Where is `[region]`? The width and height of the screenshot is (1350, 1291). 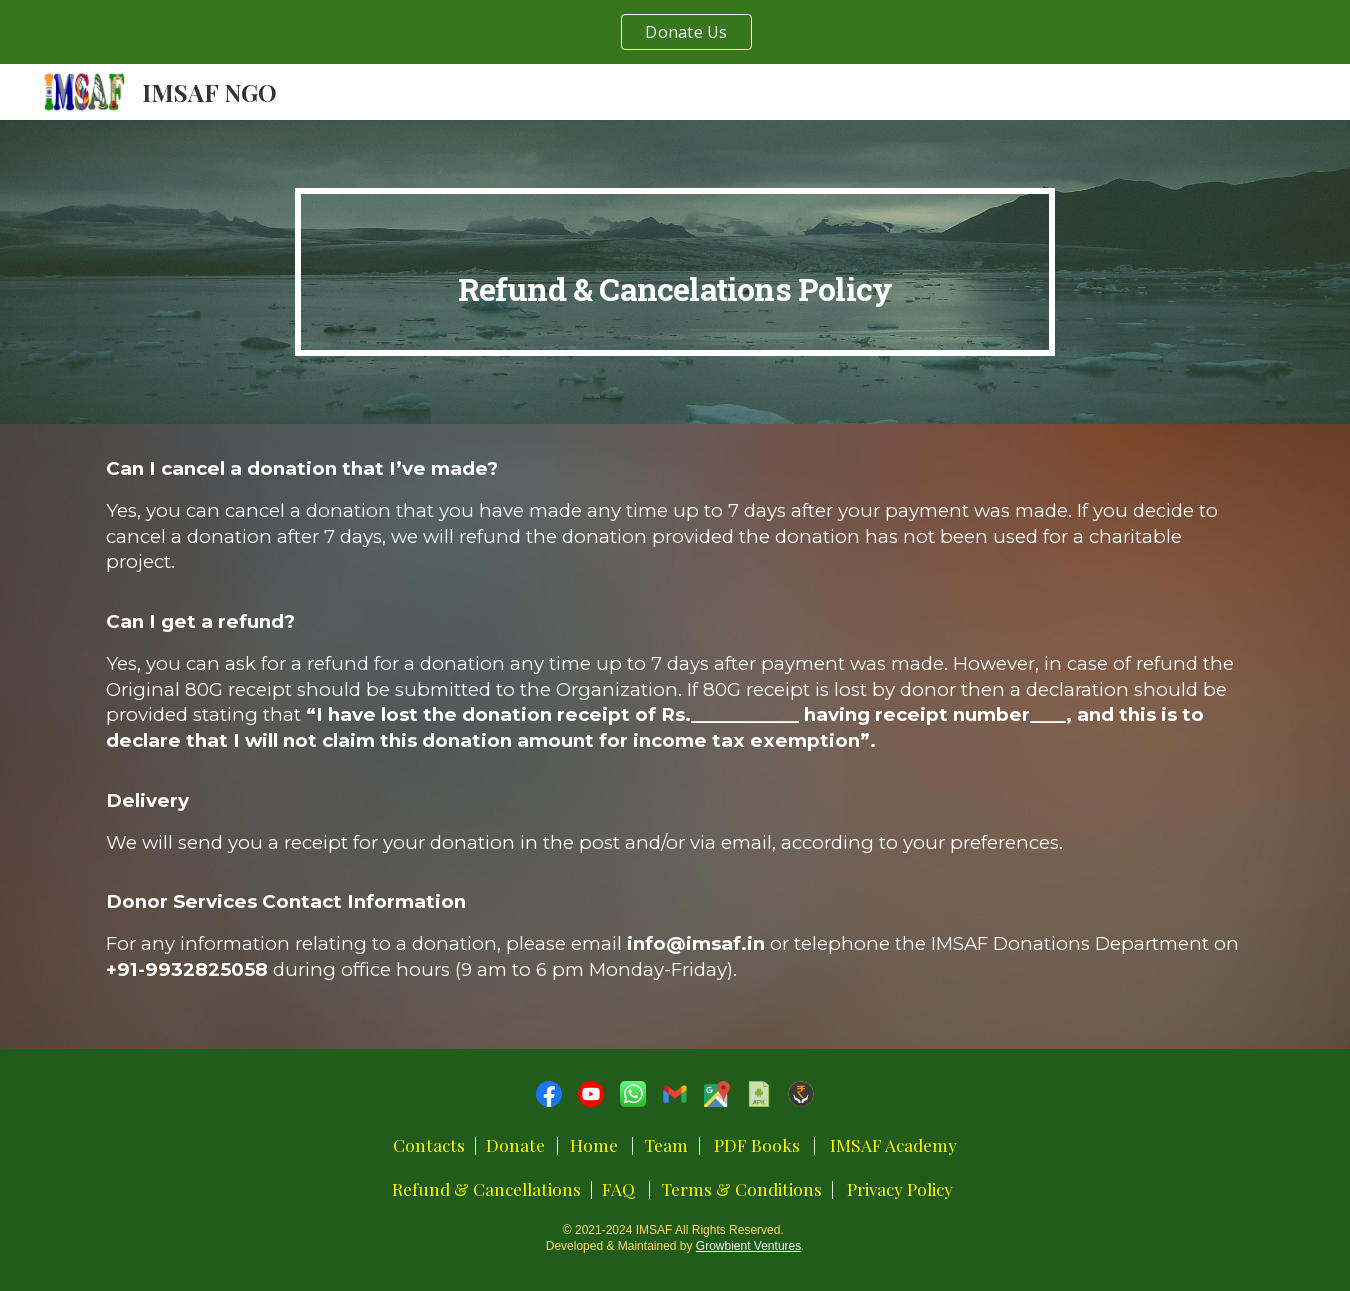 [region] is located at coordinates (675, 32).